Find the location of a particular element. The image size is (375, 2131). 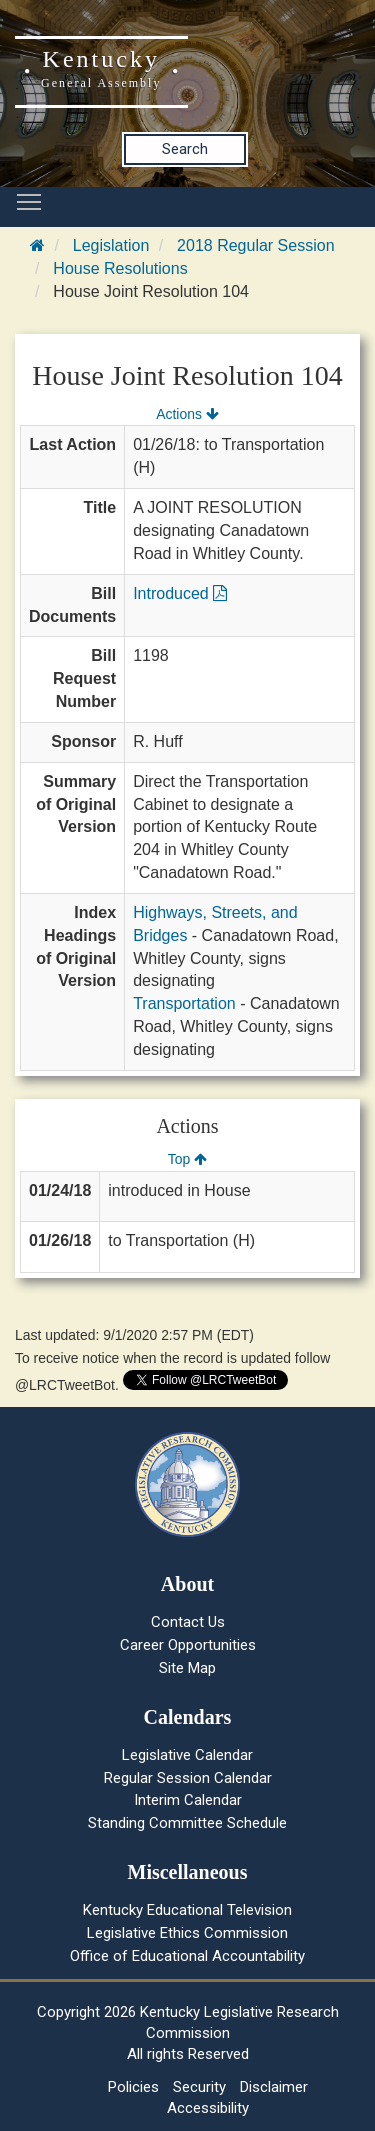

Legislative Ethics Commission is located at coordinates (187, 1933).